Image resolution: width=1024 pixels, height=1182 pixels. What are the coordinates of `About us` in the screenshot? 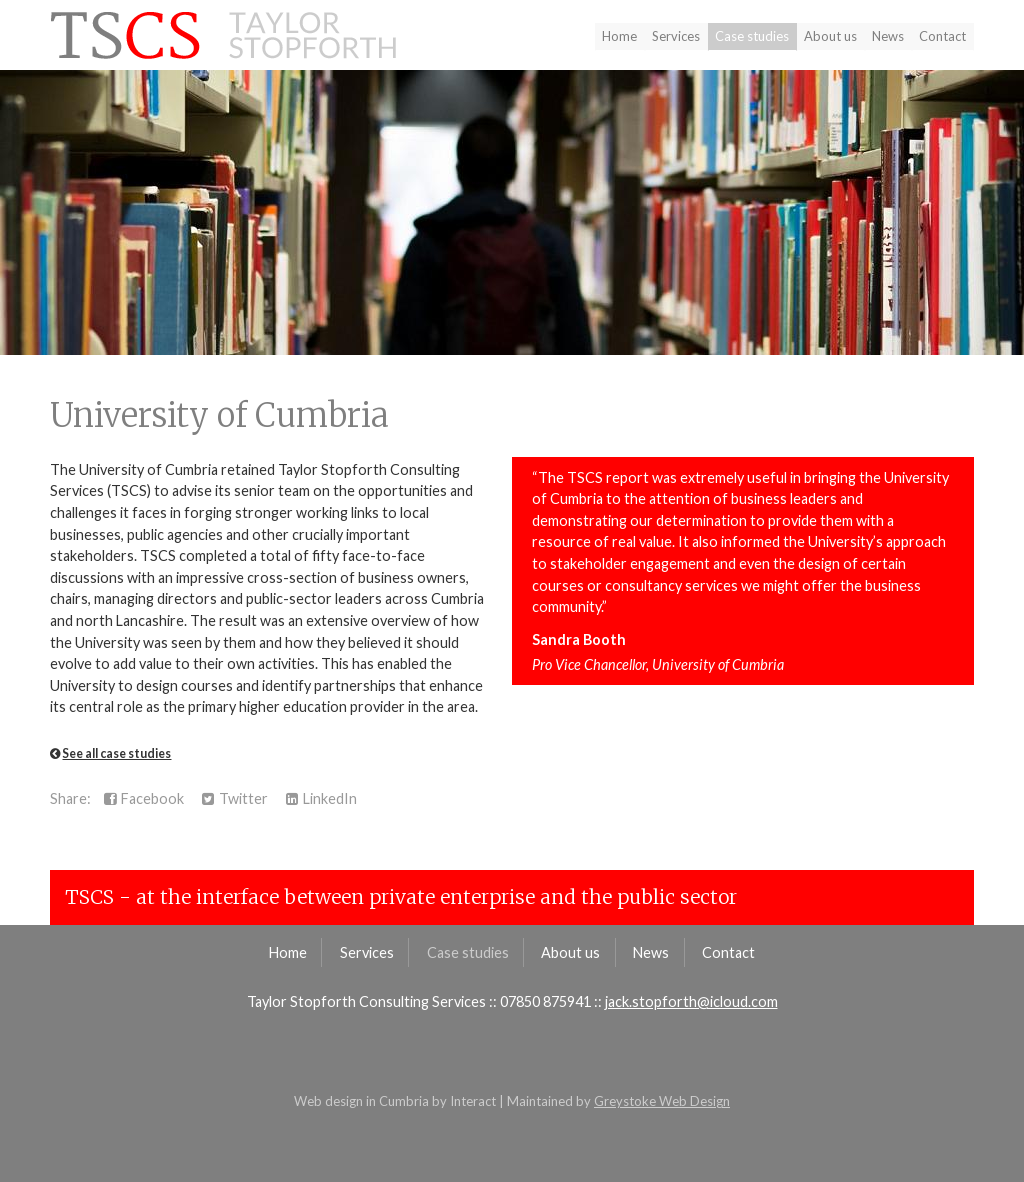 It's located at (830, 36).